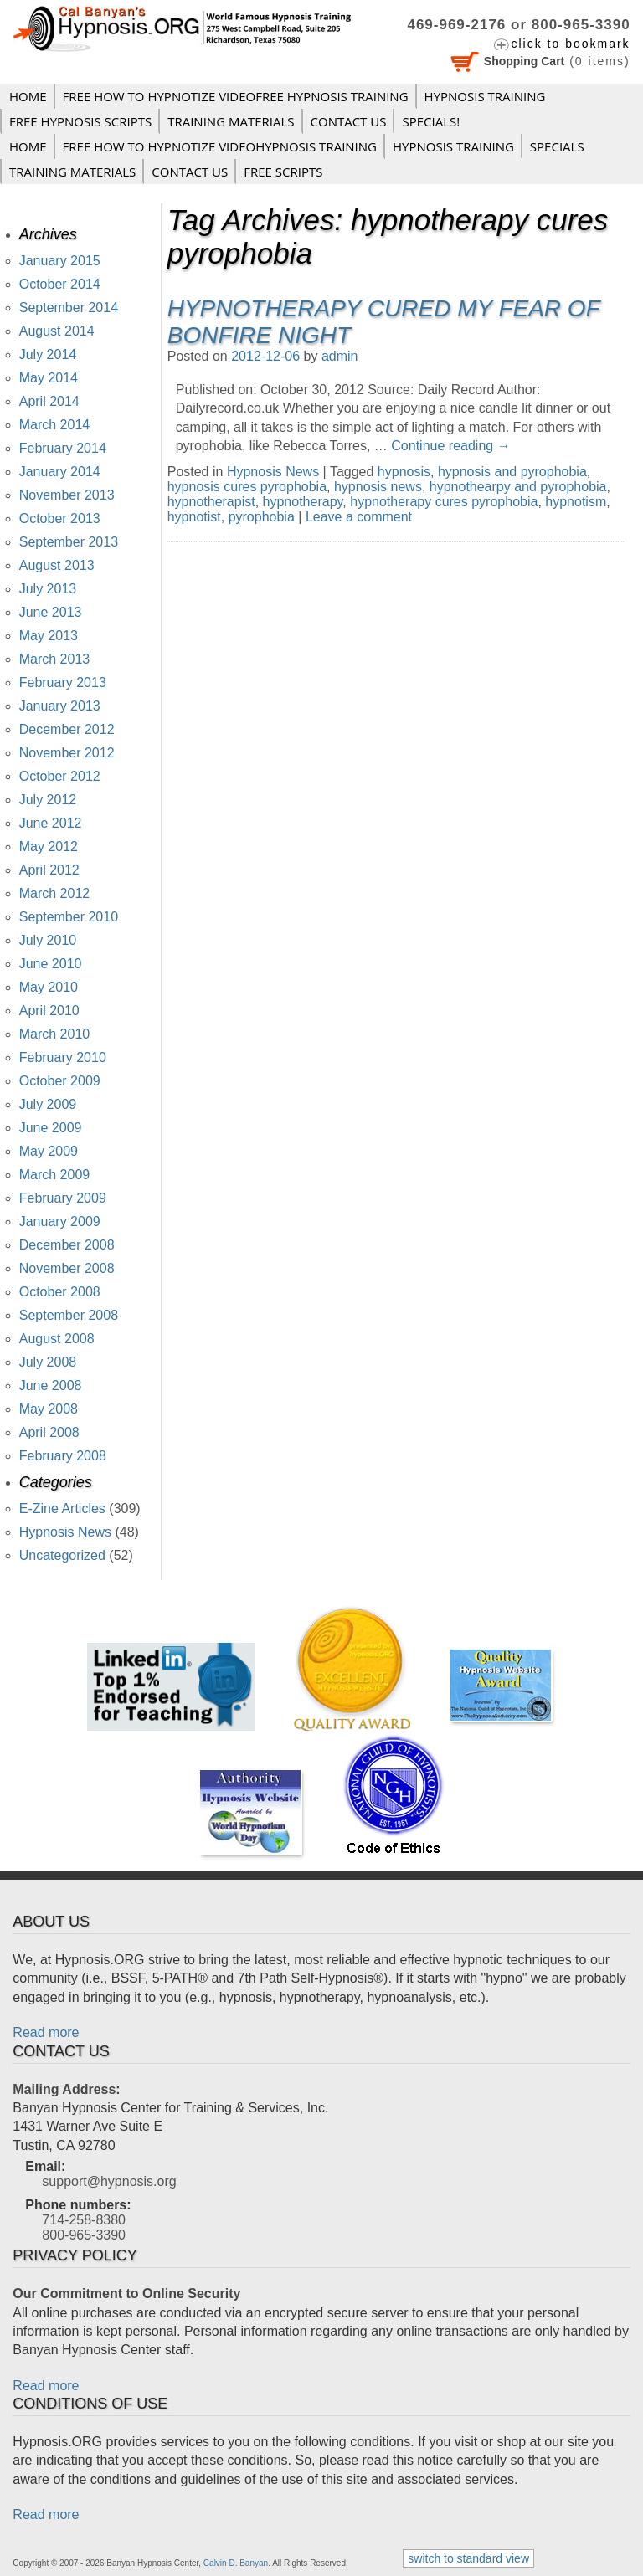 This screenshot has width=643, height=2576. I want to click on hypnotist, so click(194, 517).